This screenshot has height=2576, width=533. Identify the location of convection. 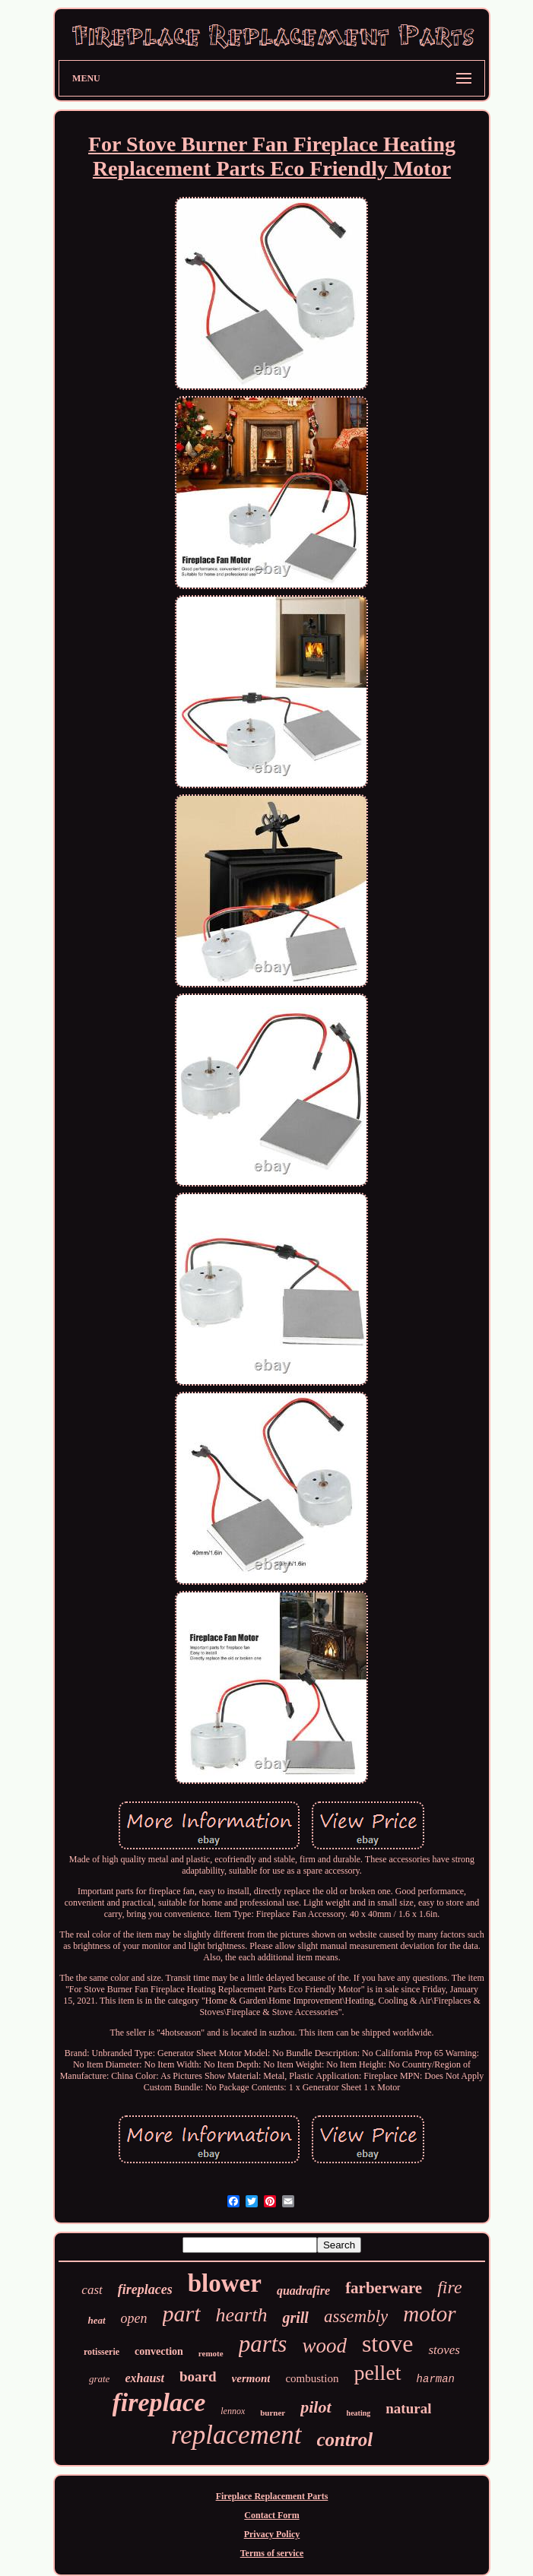
(159, 2351).